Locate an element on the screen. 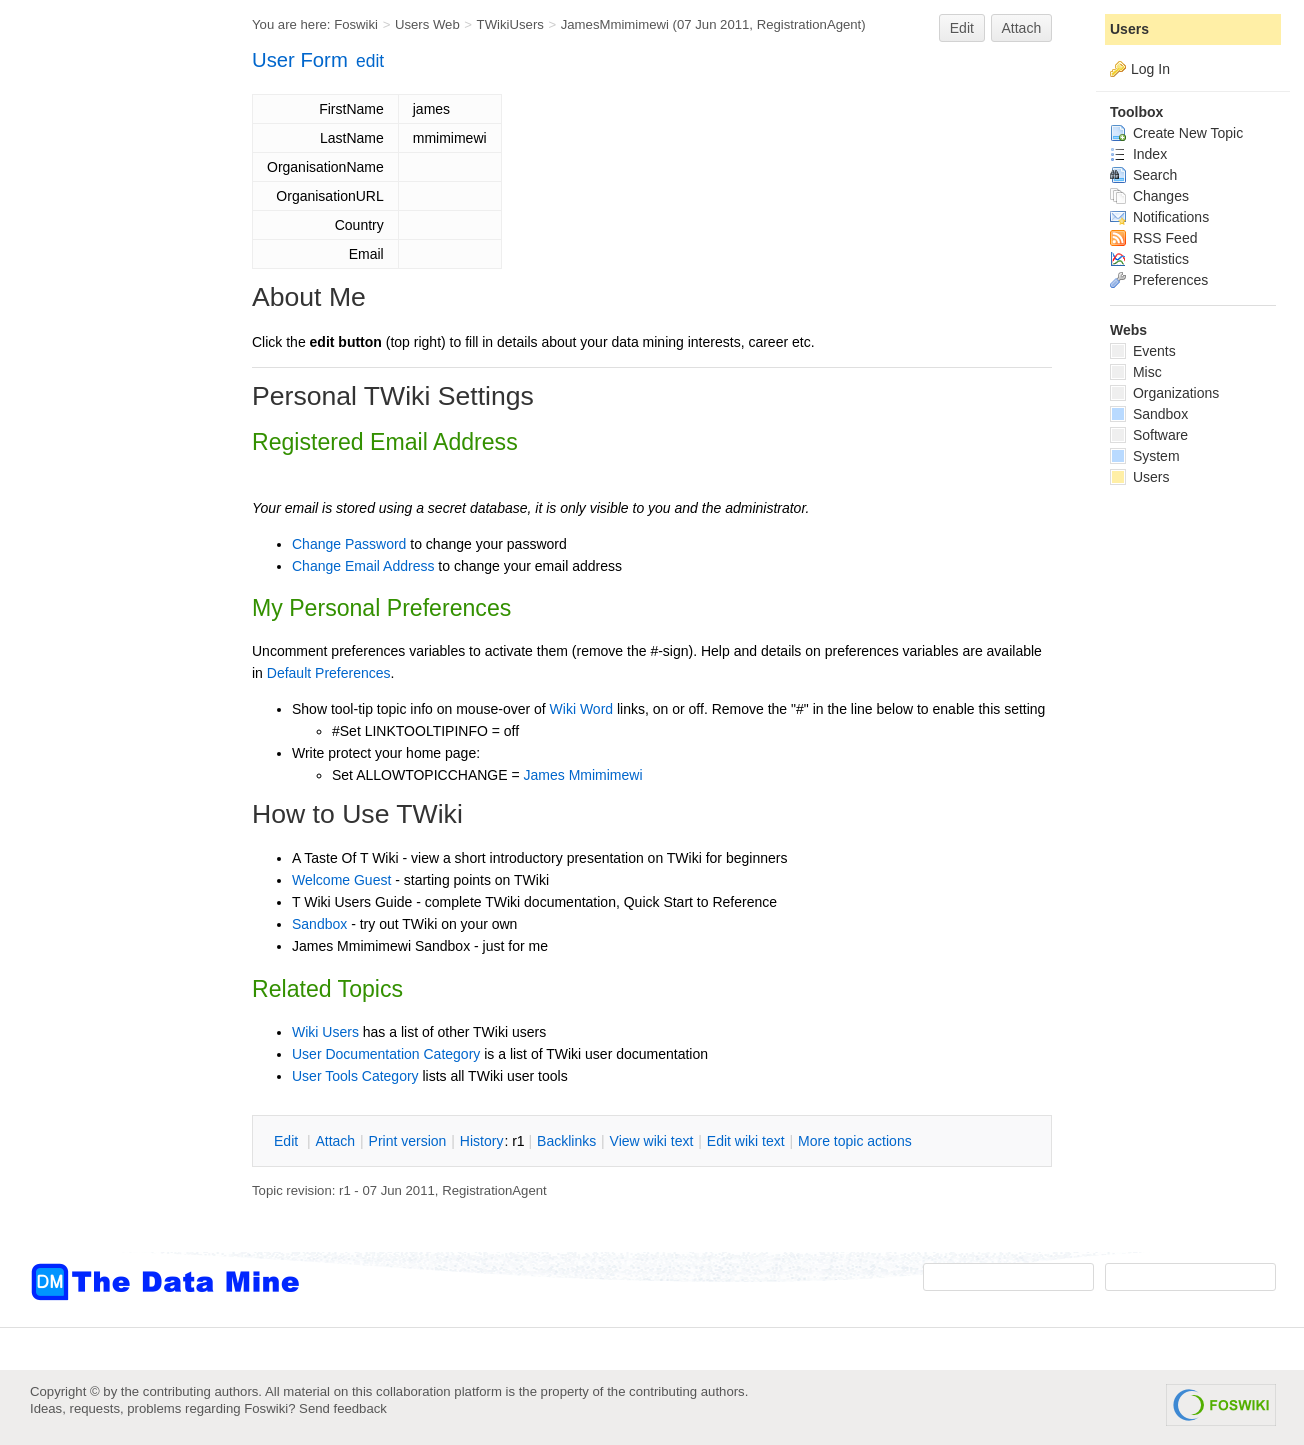  edit is located at coordinates (370, 61).